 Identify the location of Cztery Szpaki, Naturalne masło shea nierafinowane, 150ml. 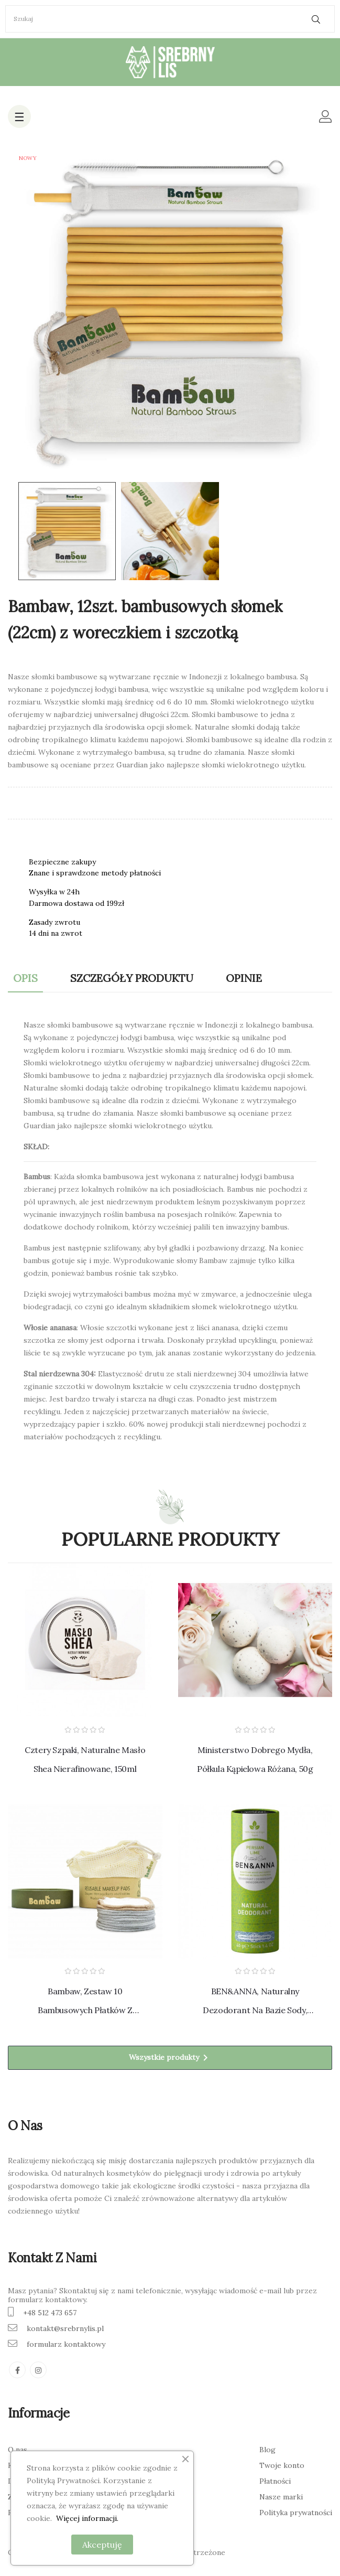
(85, 1759).